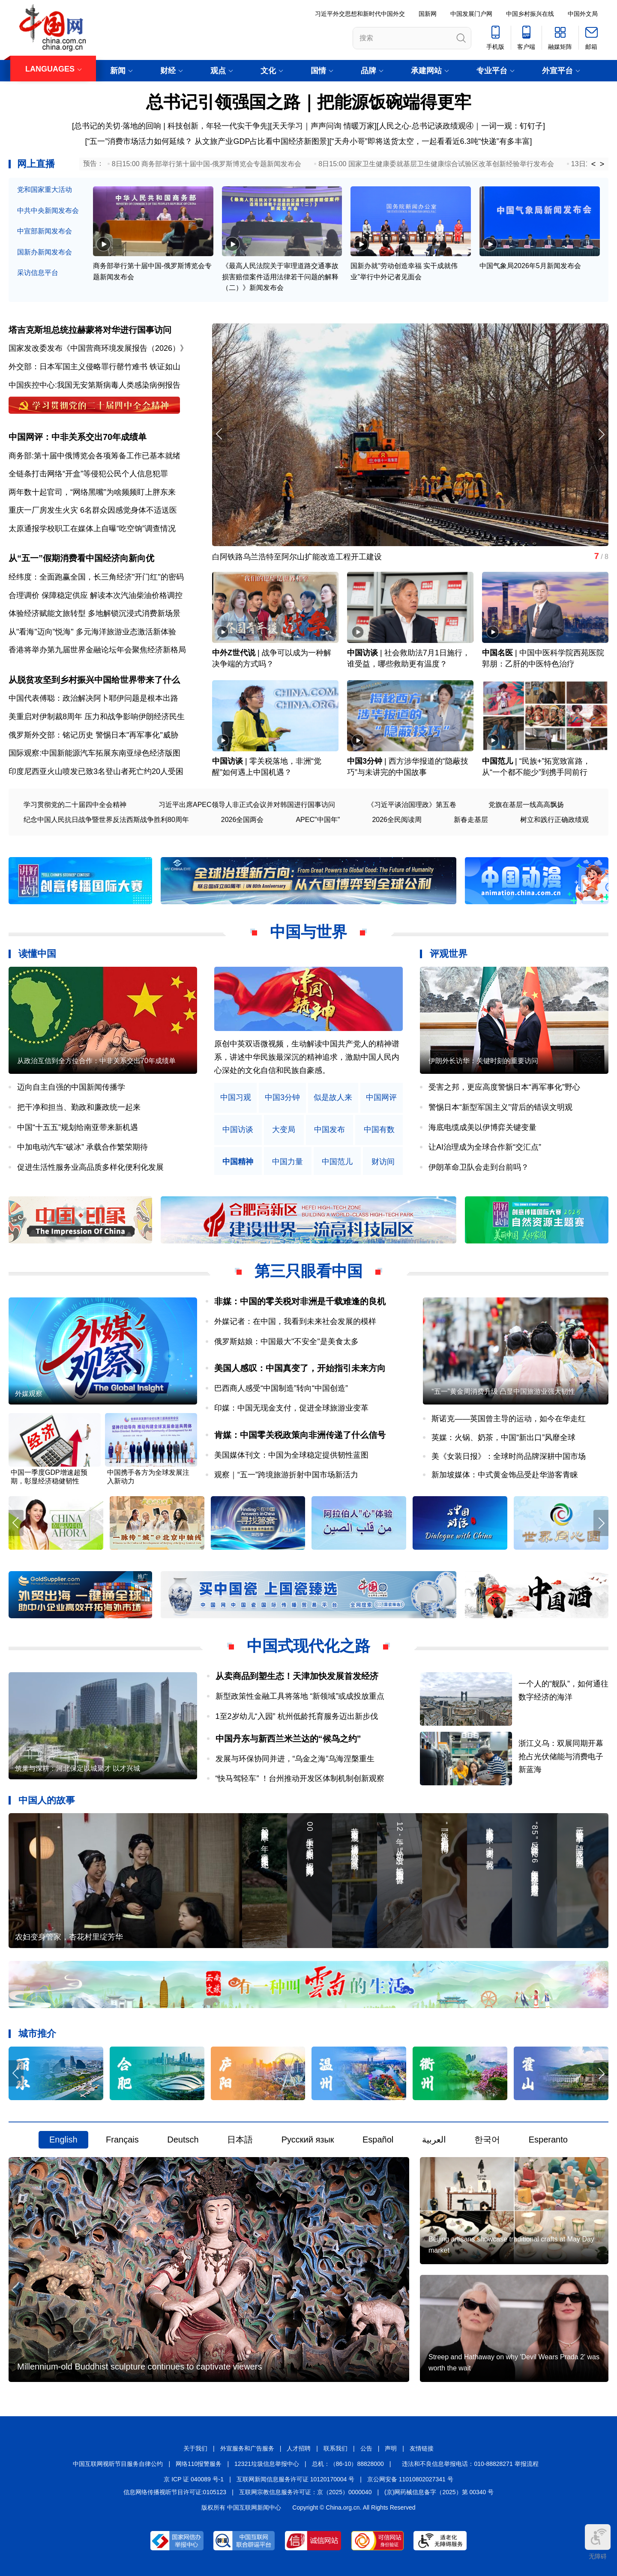  Describe the element at coordinates (295, 2479) in the screenshot. I see `互联网新闻信息服务许可证 10120170004 号` at that location.